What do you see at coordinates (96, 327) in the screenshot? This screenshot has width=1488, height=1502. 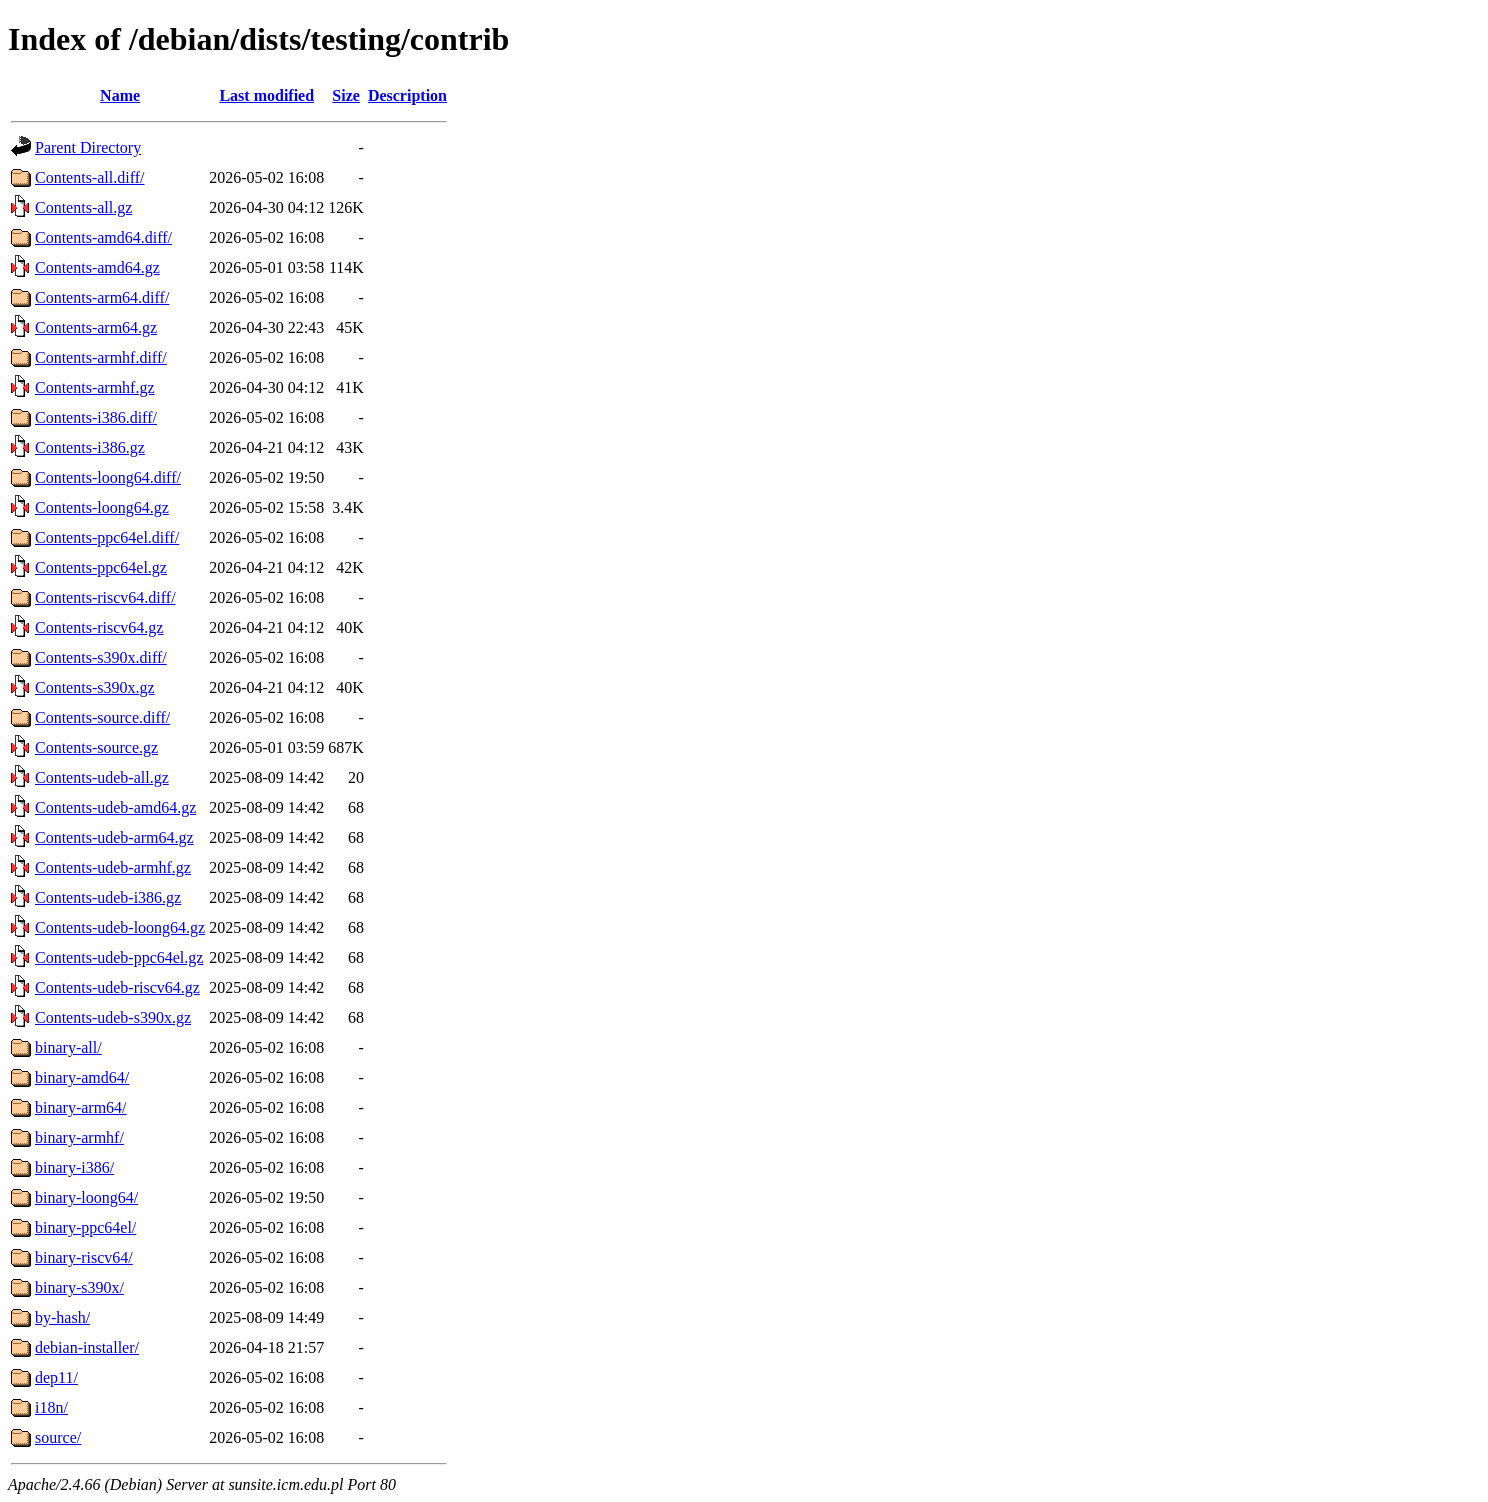 I see `Contents-arm64.gz` at bounding box center [96, 327].